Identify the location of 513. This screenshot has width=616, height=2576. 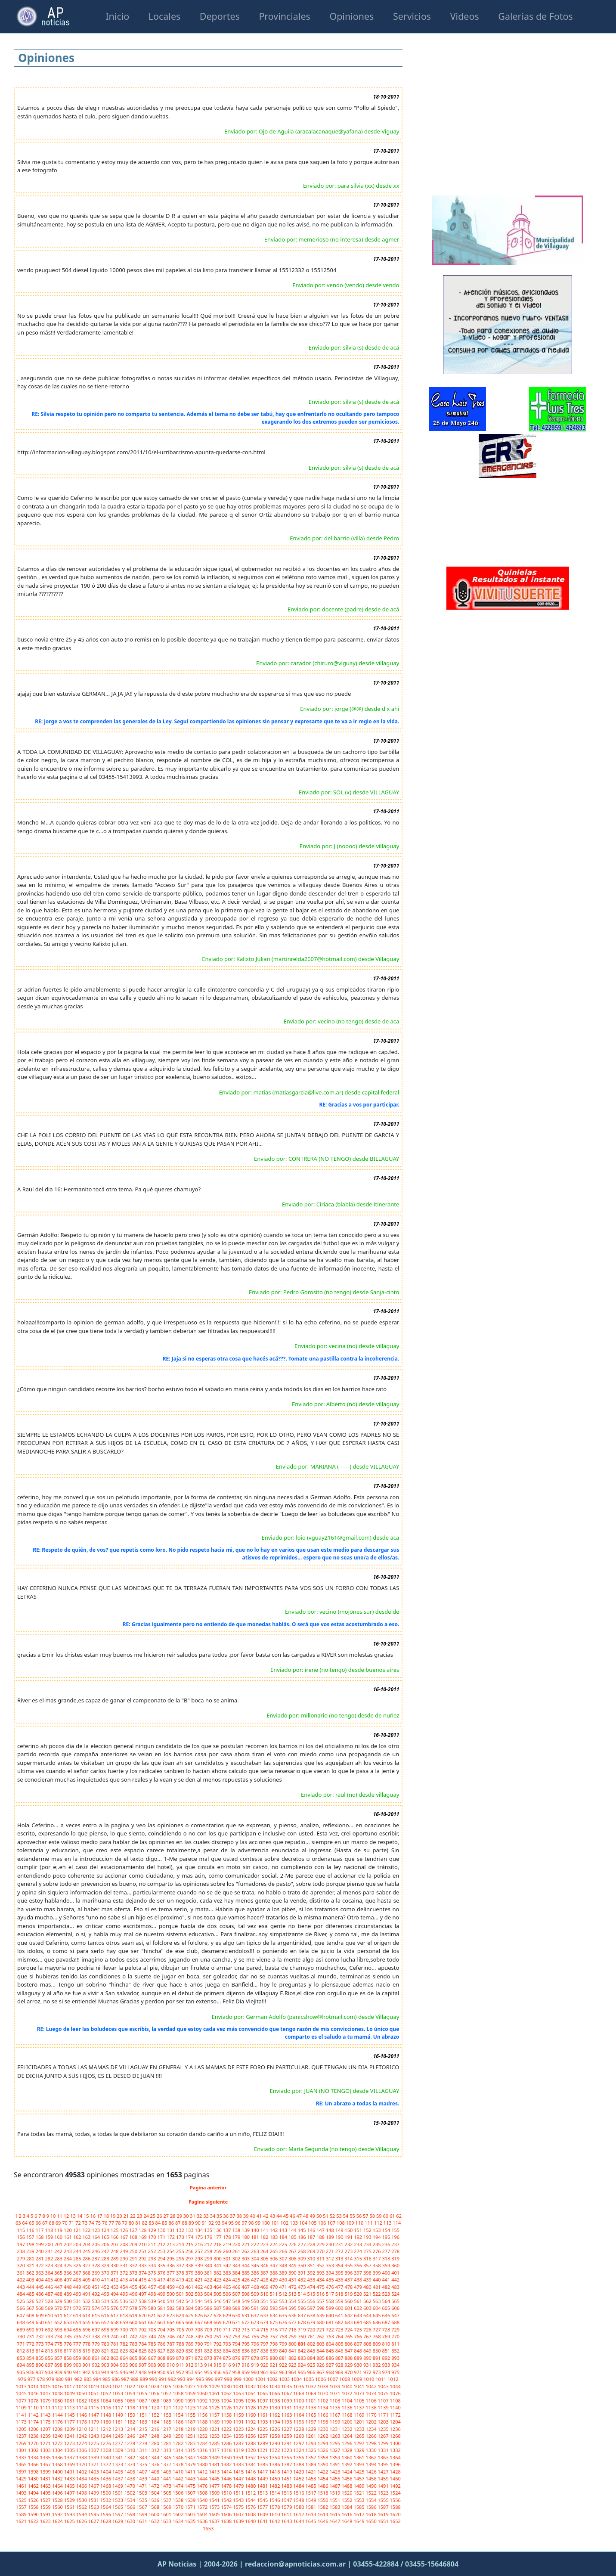
(293, 2294).